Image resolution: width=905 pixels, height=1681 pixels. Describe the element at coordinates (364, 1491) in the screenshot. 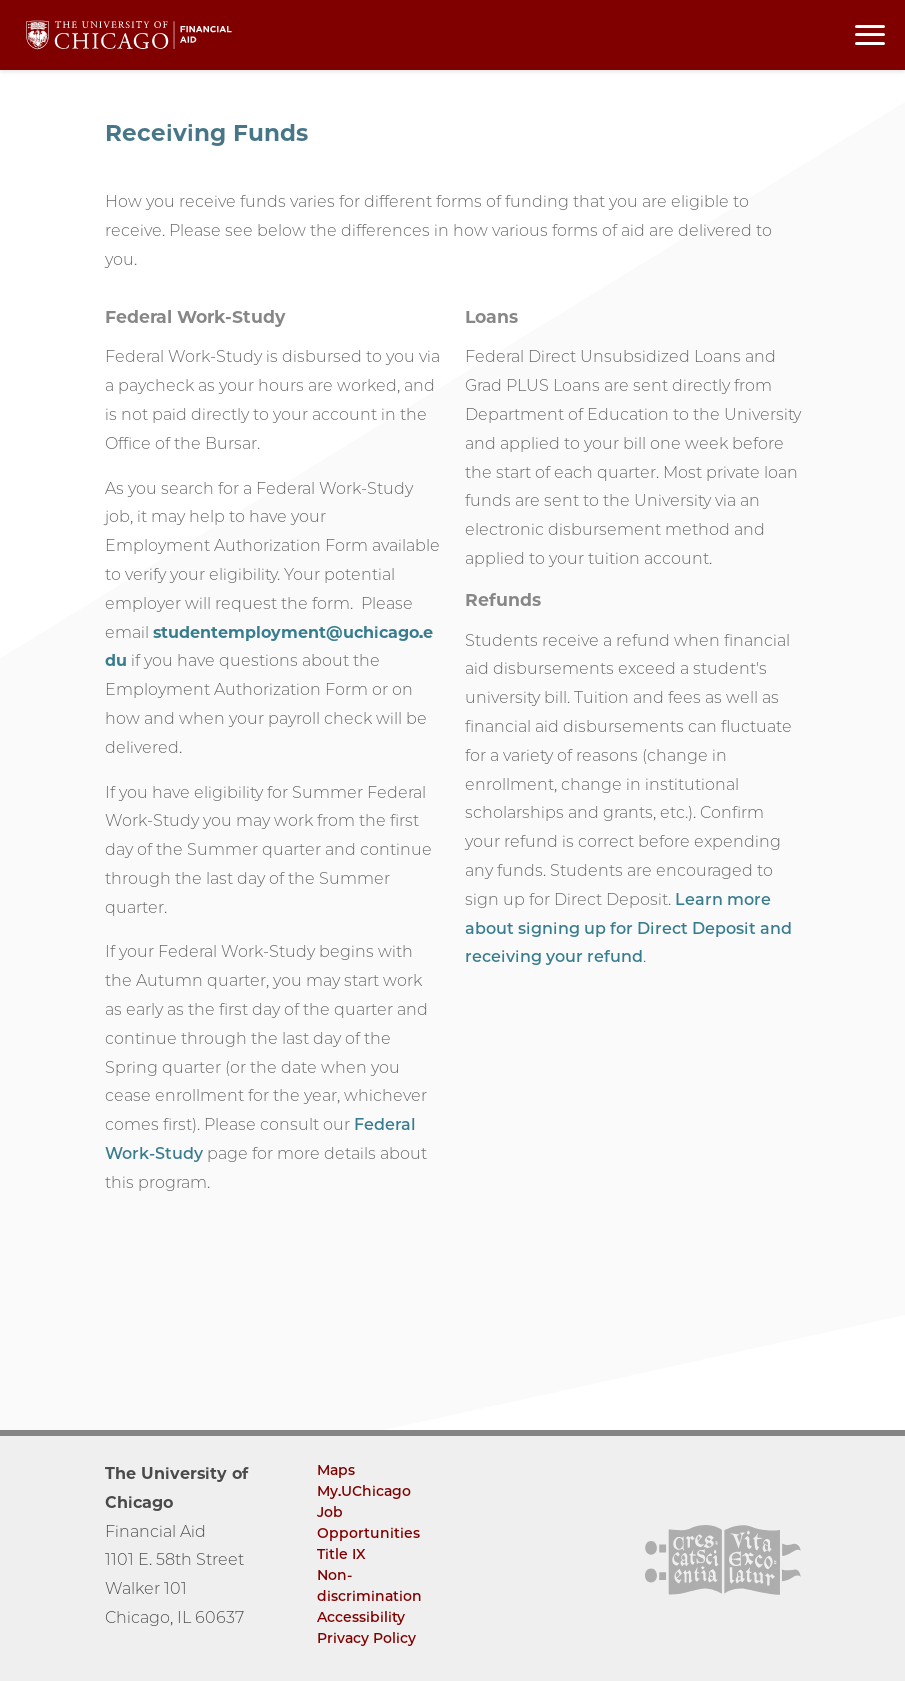

I see `My.UChicago` at that location.